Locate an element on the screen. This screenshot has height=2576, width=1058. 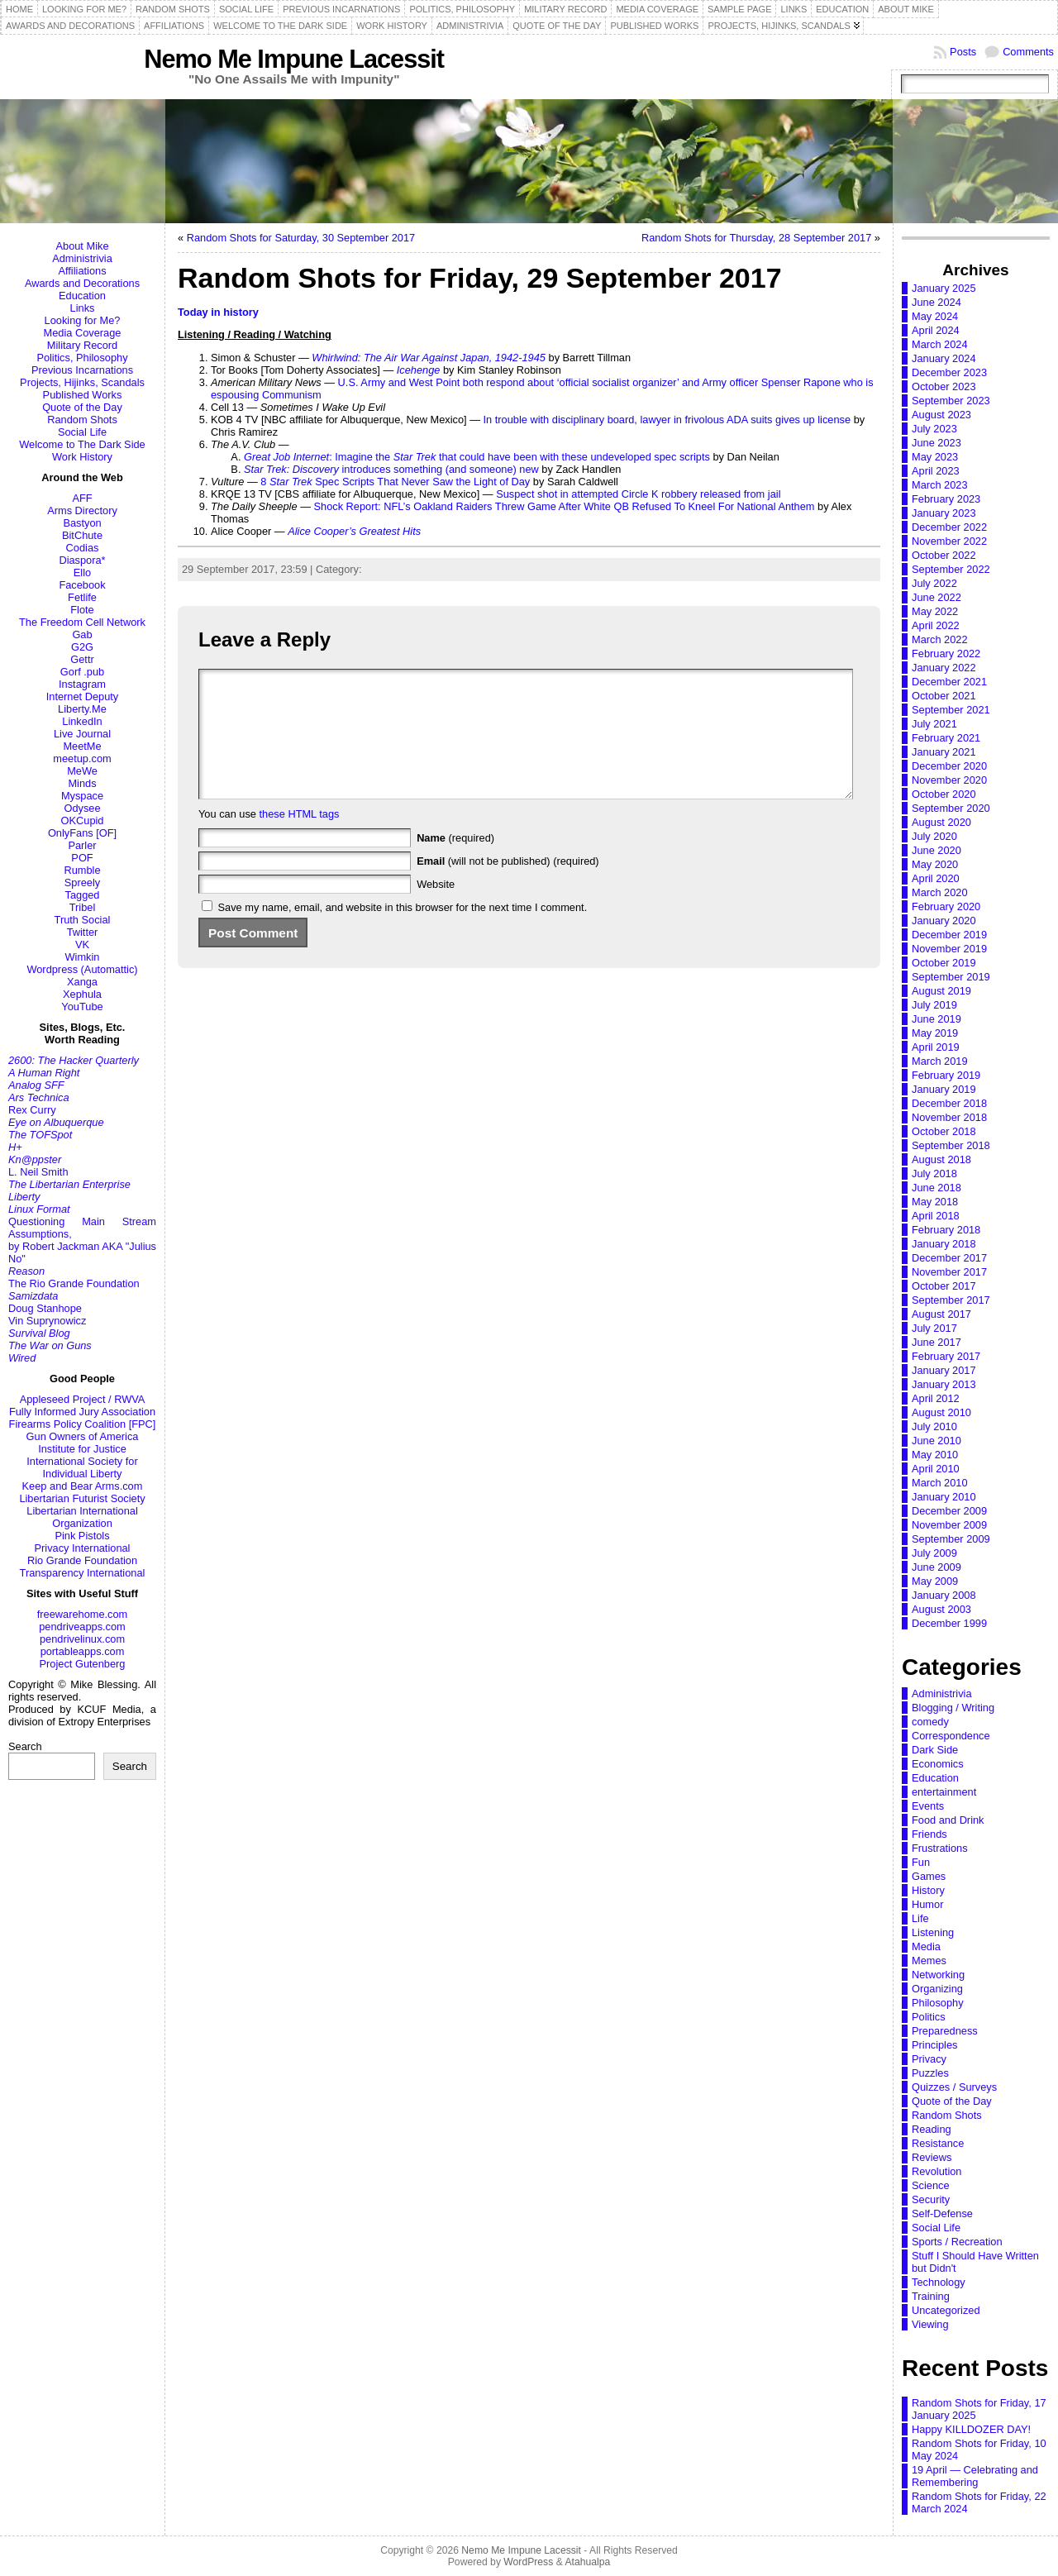
April 2020 is located at coordinates (936, 878).